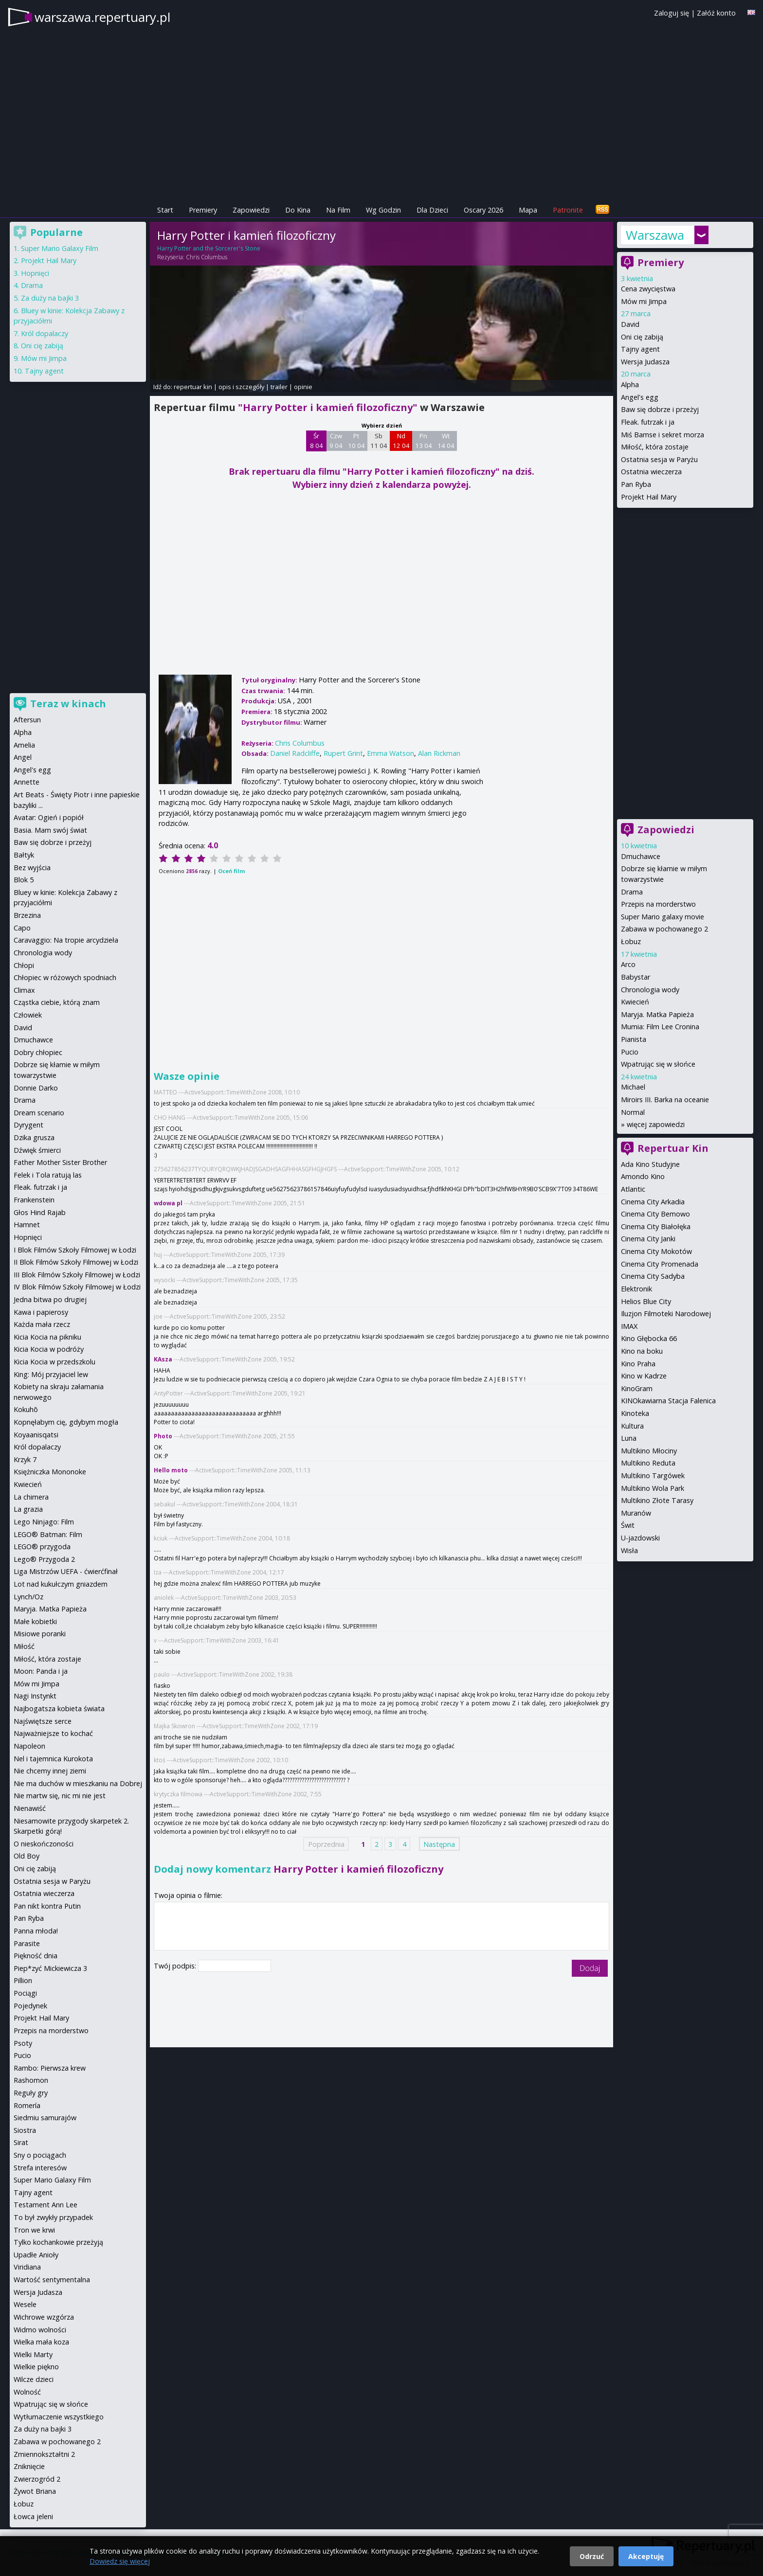 The height and width of the screenshot is (2576, 763). Describe the element at coordinates (649, 1450) in the screenshot. I see `Multikino Młociny` at that location.